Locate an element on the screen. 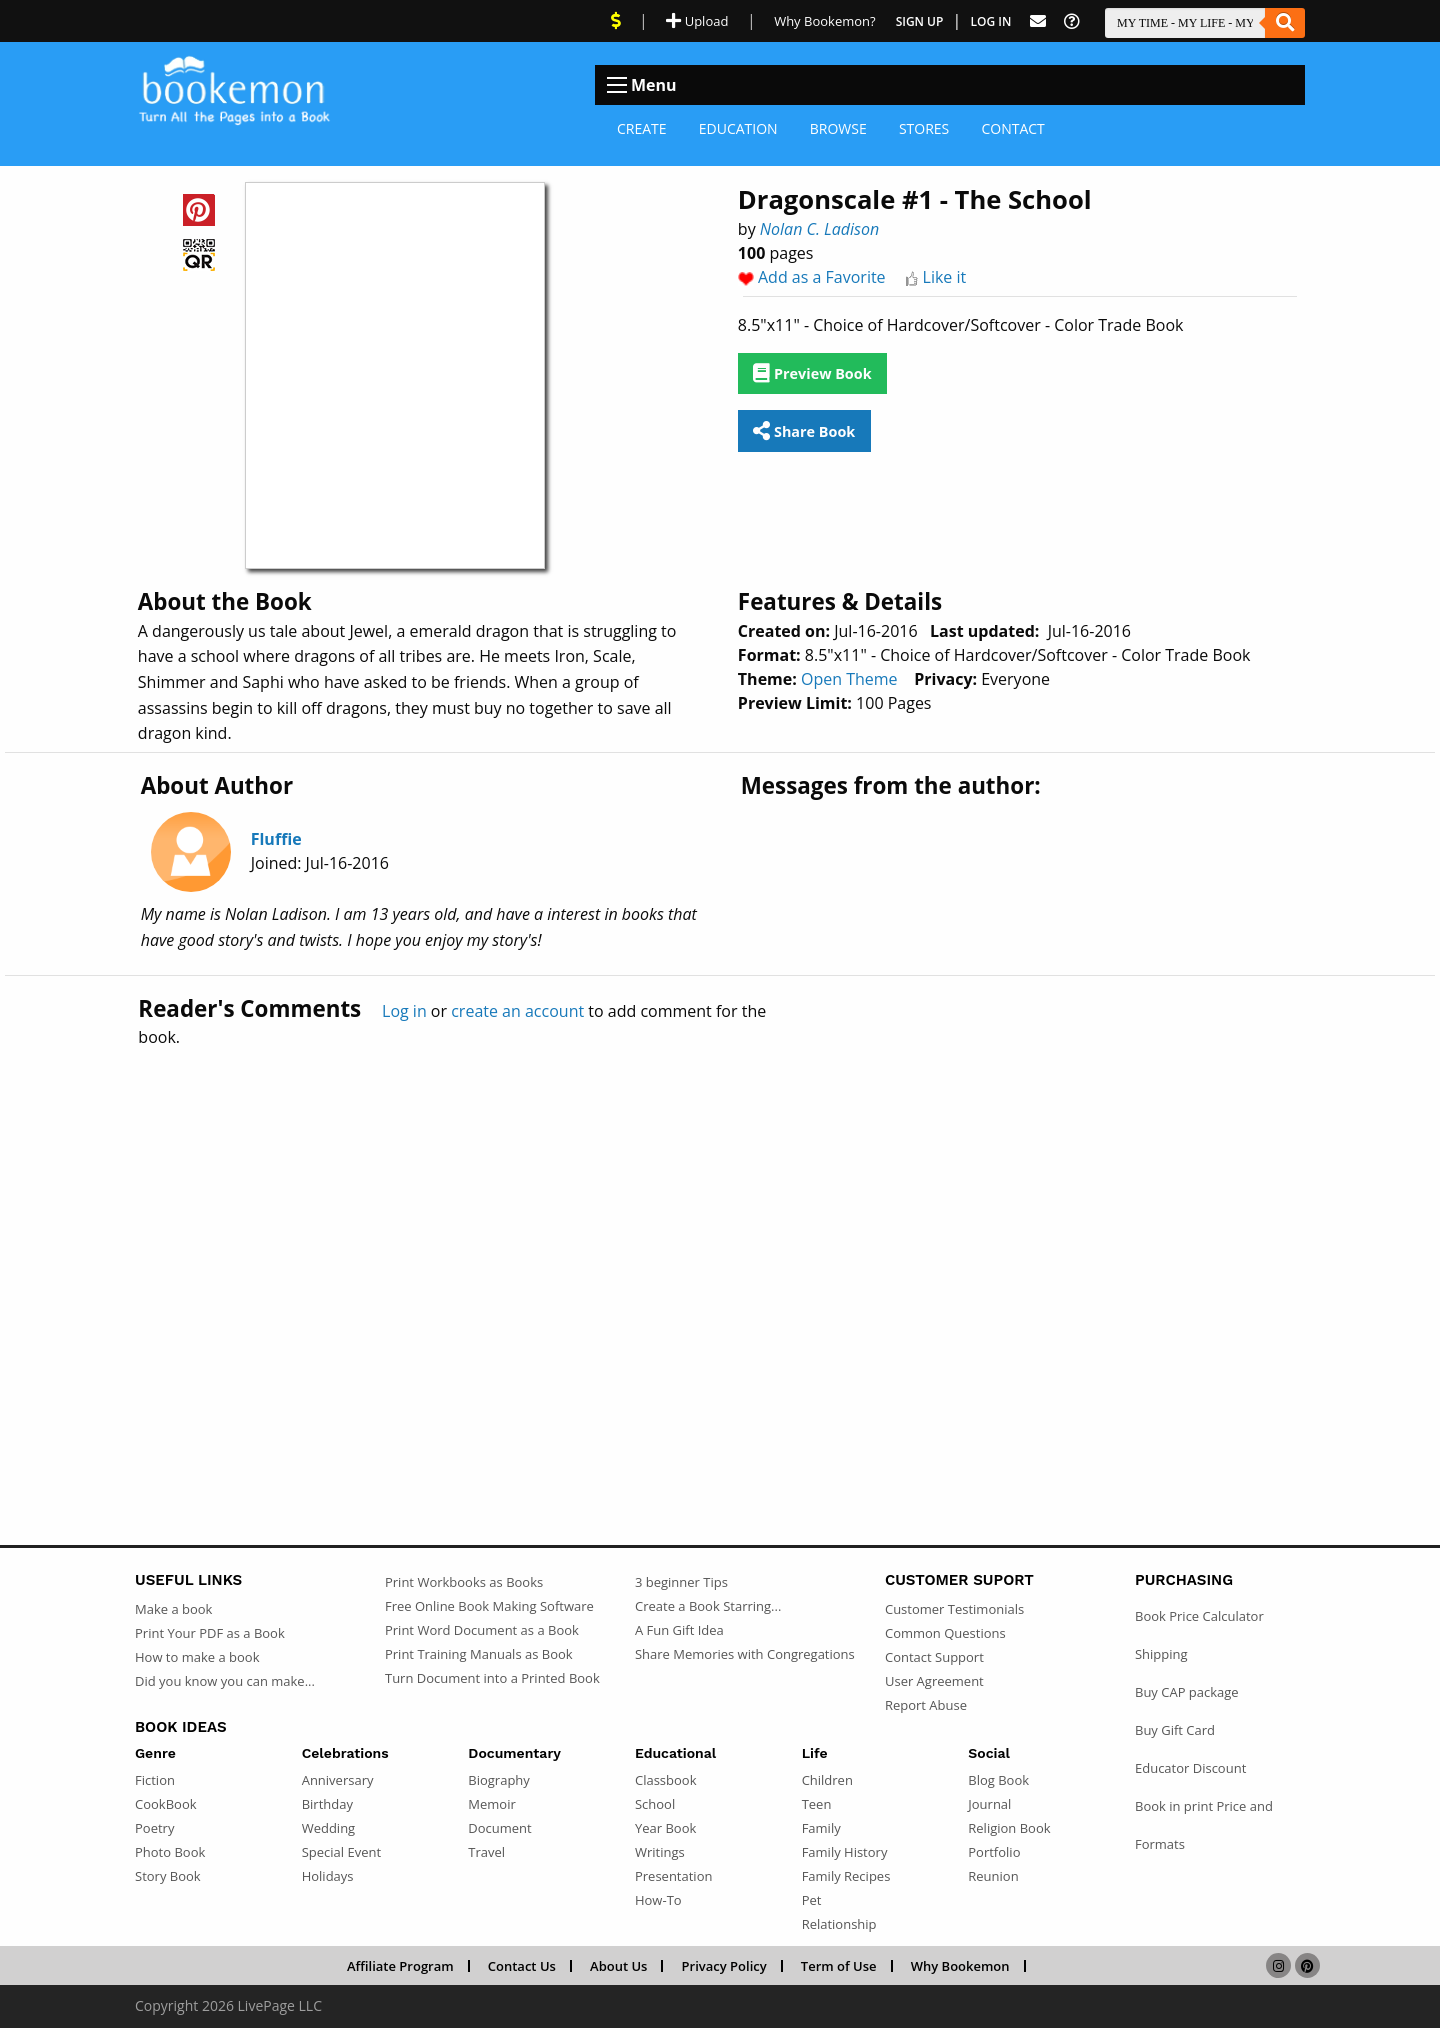 Image resolution: width=1440 pixels, height=2028 pixels. Special Event is located at coordinates (341, 1852).